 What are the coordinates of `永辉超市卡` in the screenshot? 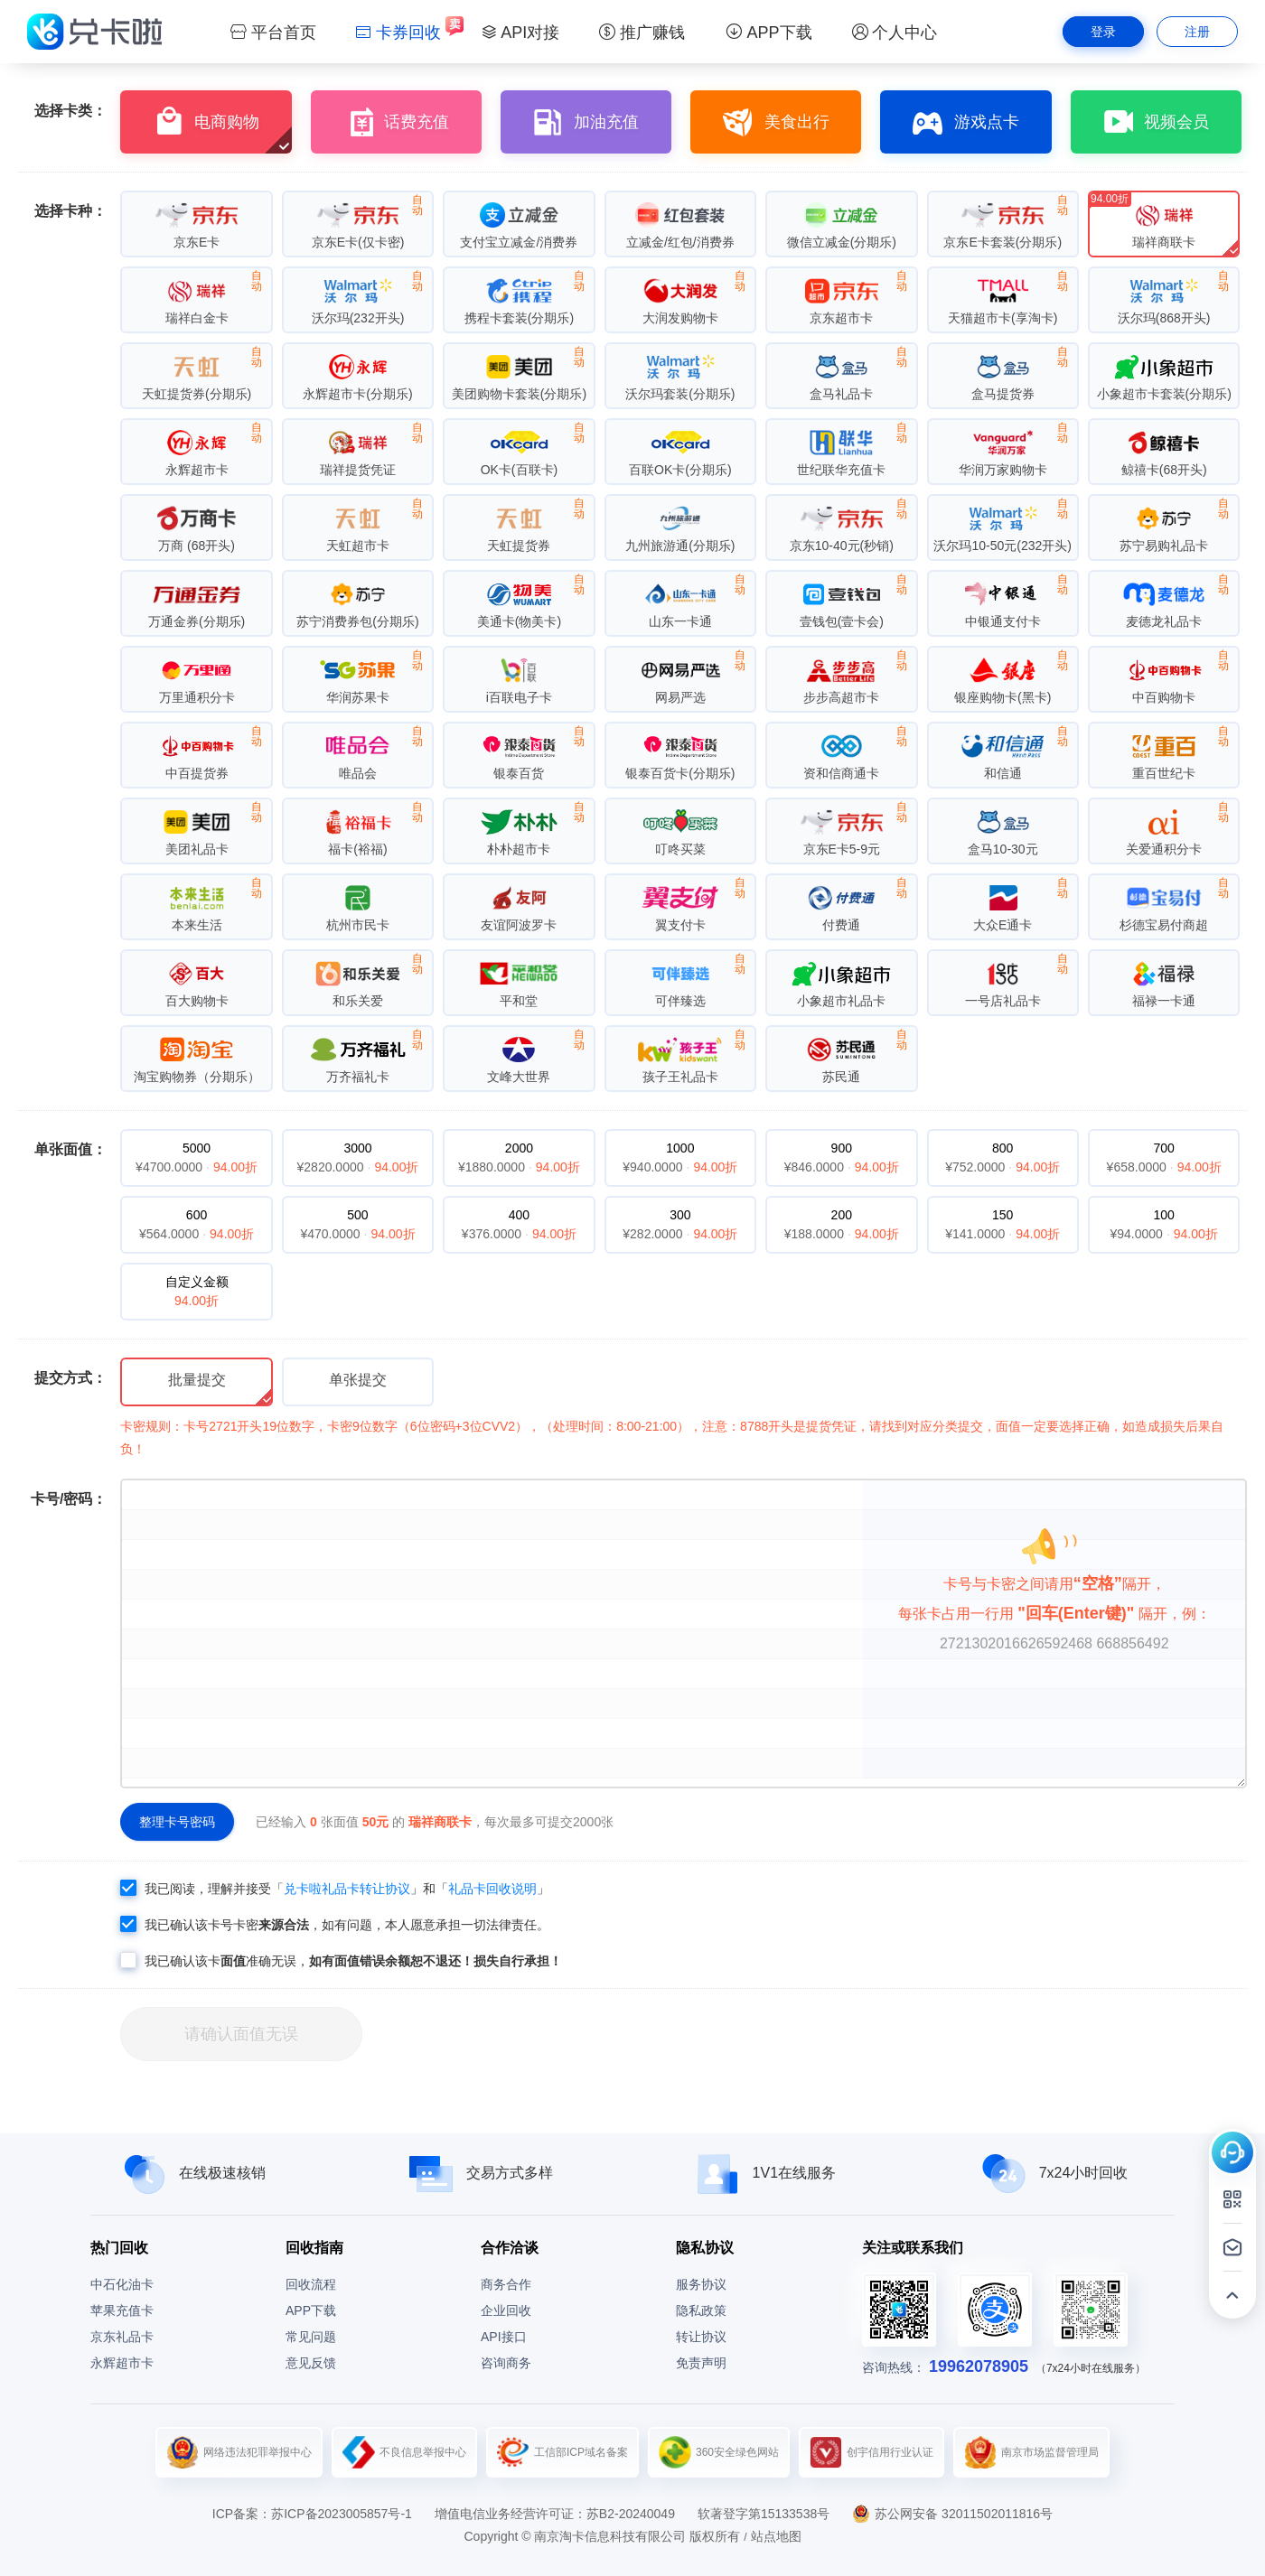 It's located at (122, 2363).